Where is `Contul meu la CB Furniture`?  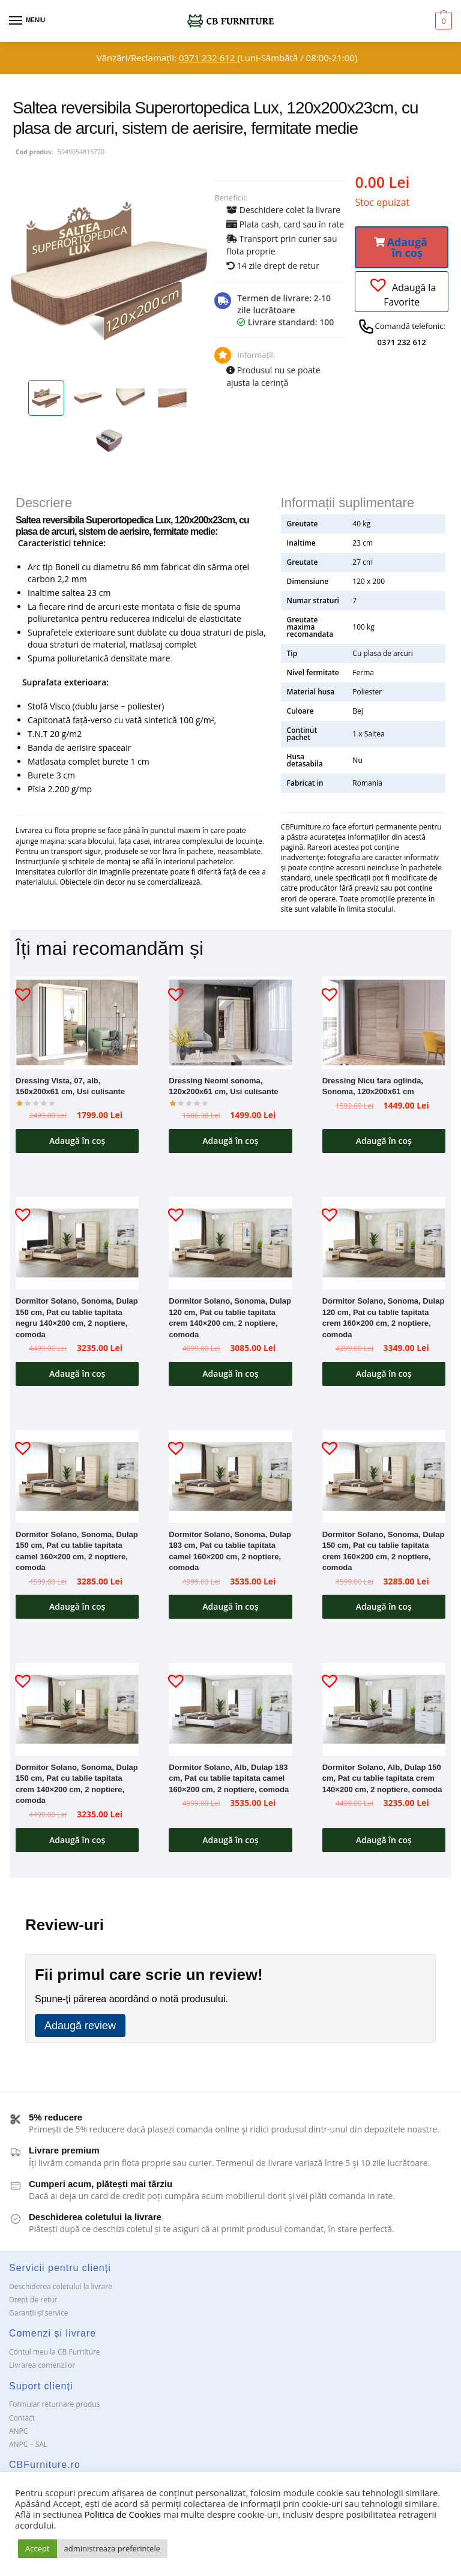 Contul meu la CB Furniture is located at coordinates (54, 2357).